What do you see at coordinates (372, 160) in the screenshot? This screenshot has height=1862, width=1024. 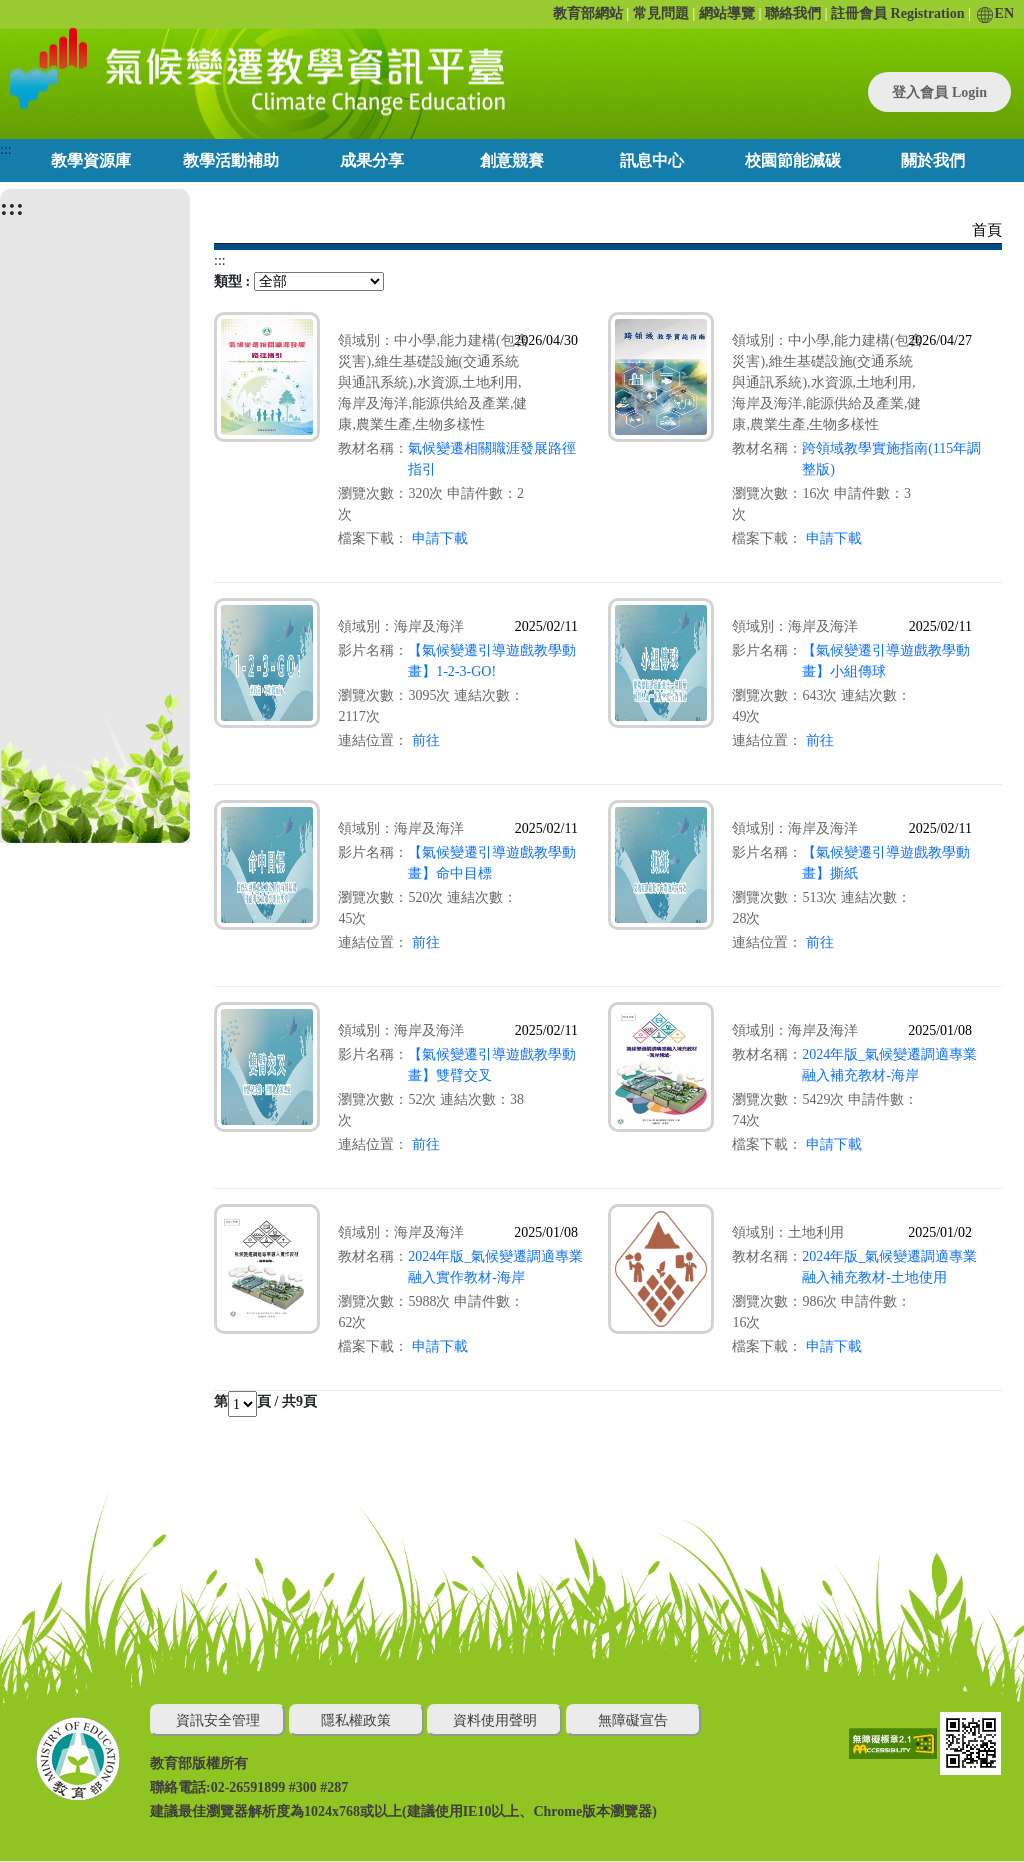 I see `成果分享` at bounding box center [372, 160].